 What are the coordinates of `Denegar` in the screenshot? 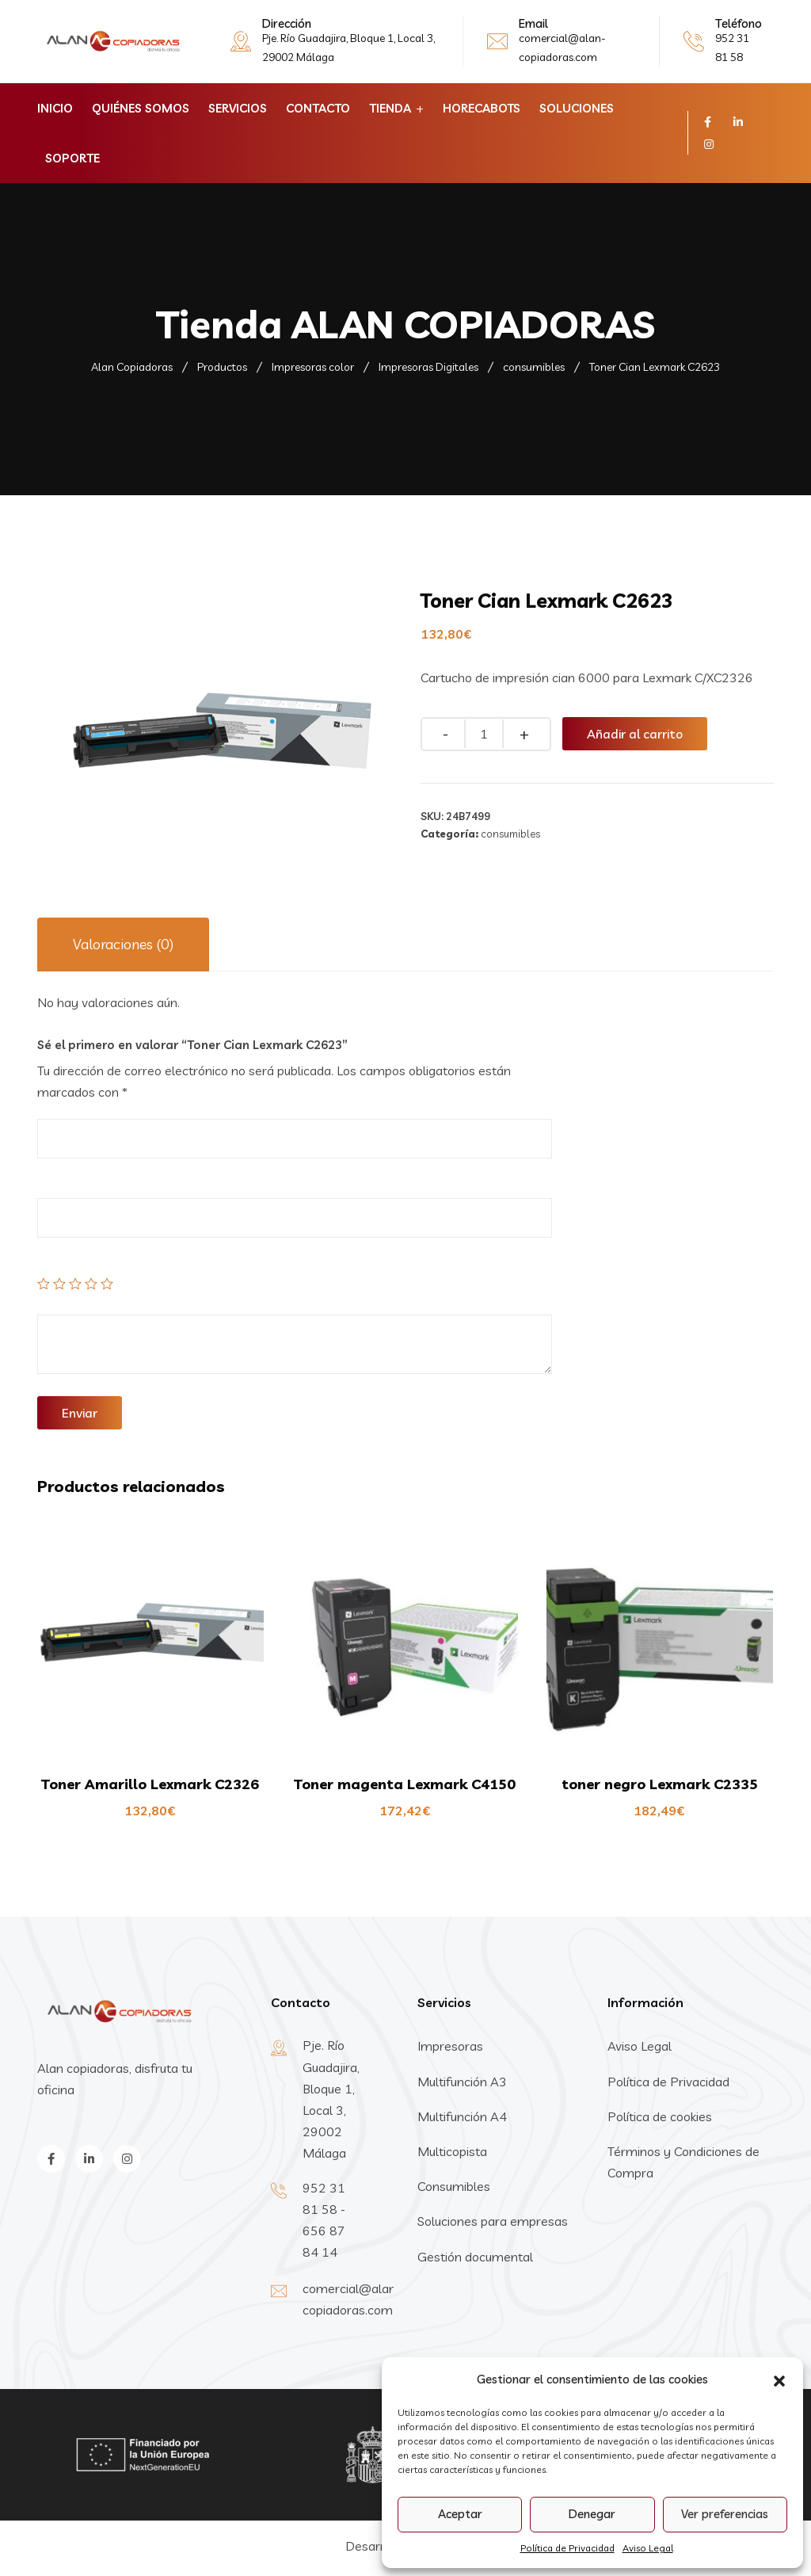 It's located at (592, 2513).